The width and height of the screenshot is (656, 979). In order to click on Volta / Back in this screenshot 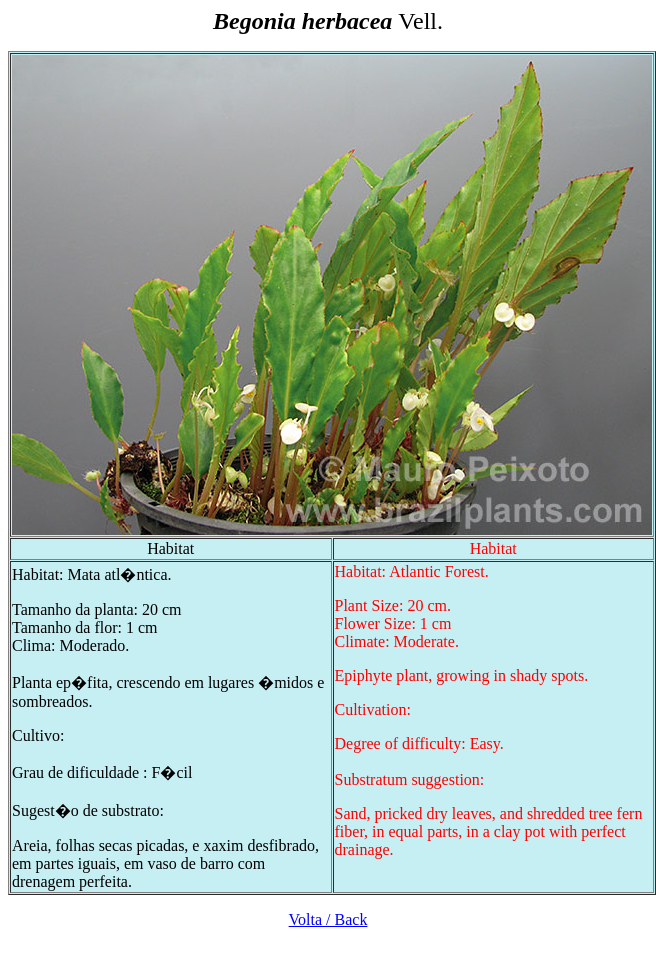, I will do `click(328, 919)`.